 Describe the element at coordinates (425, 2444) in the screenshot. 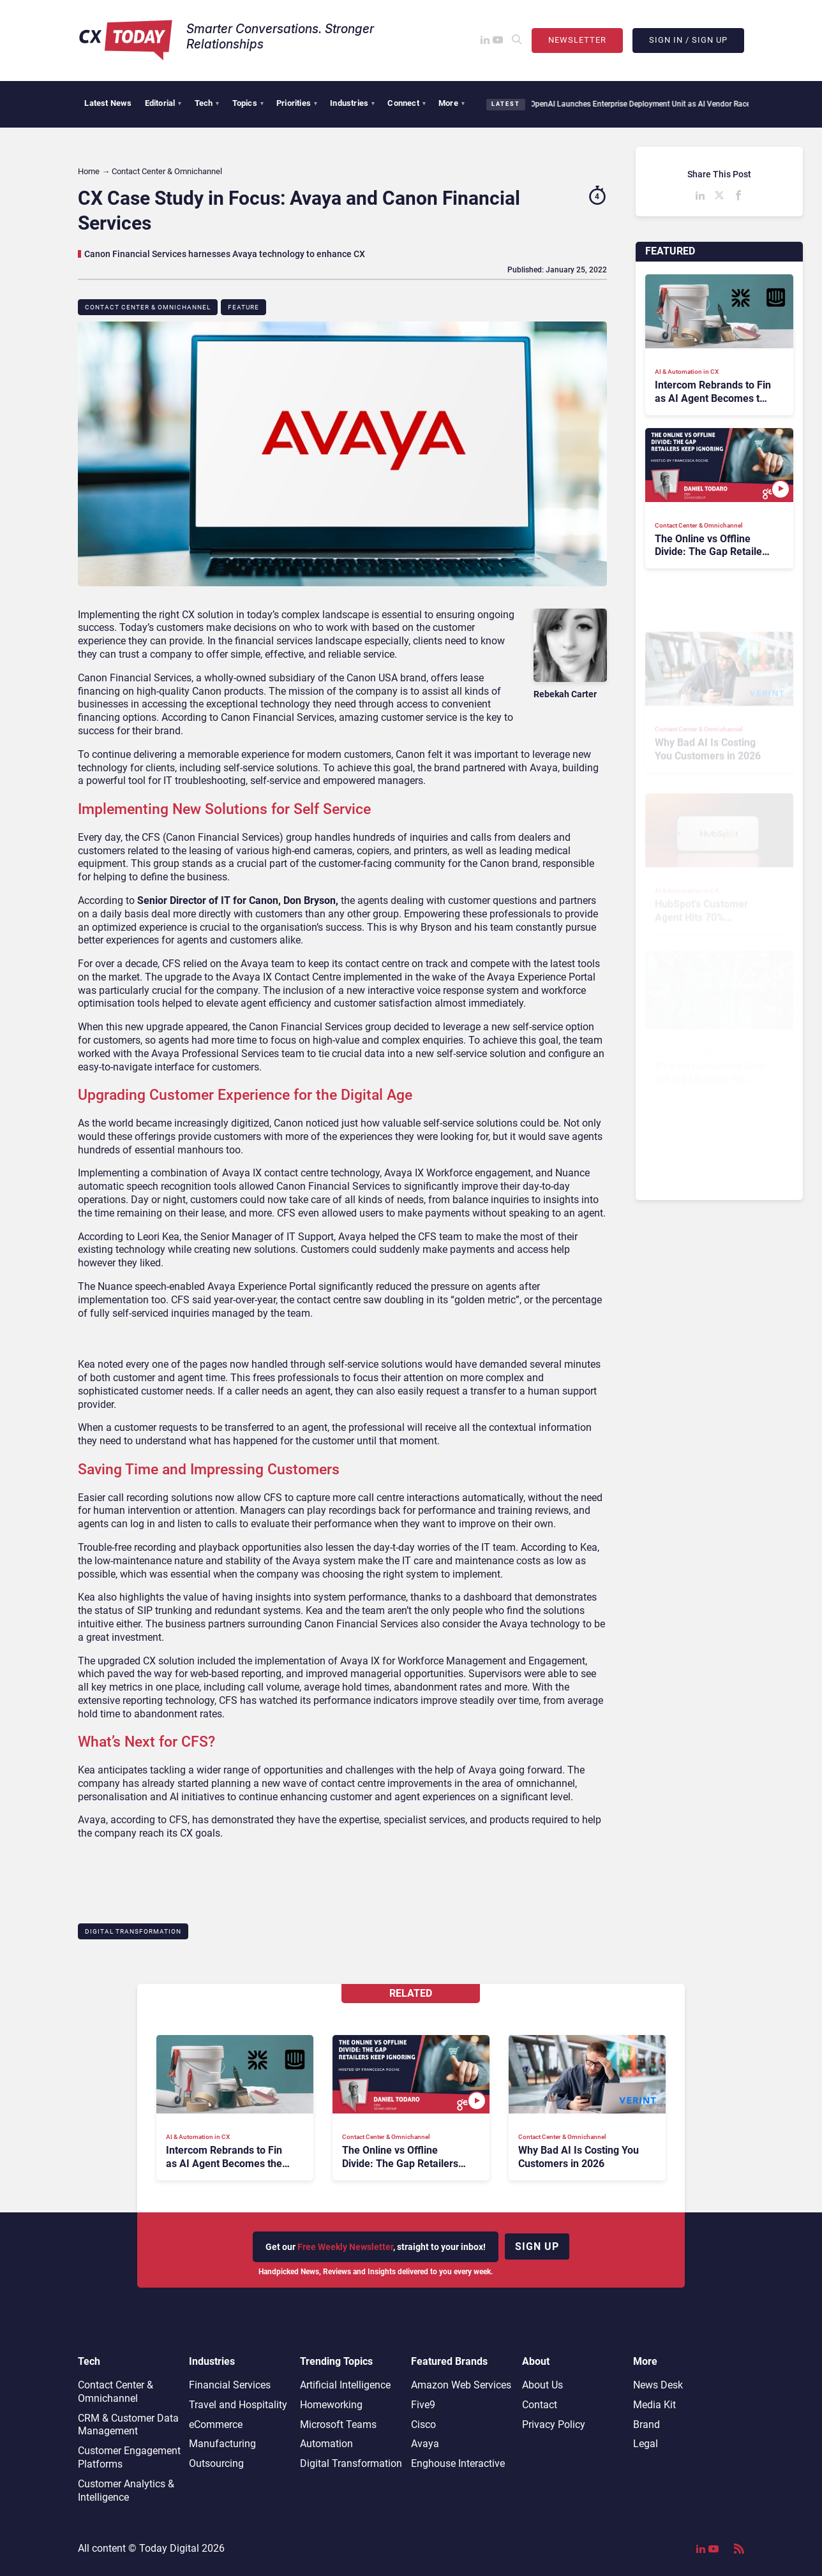

I see `Avaya` at that location.